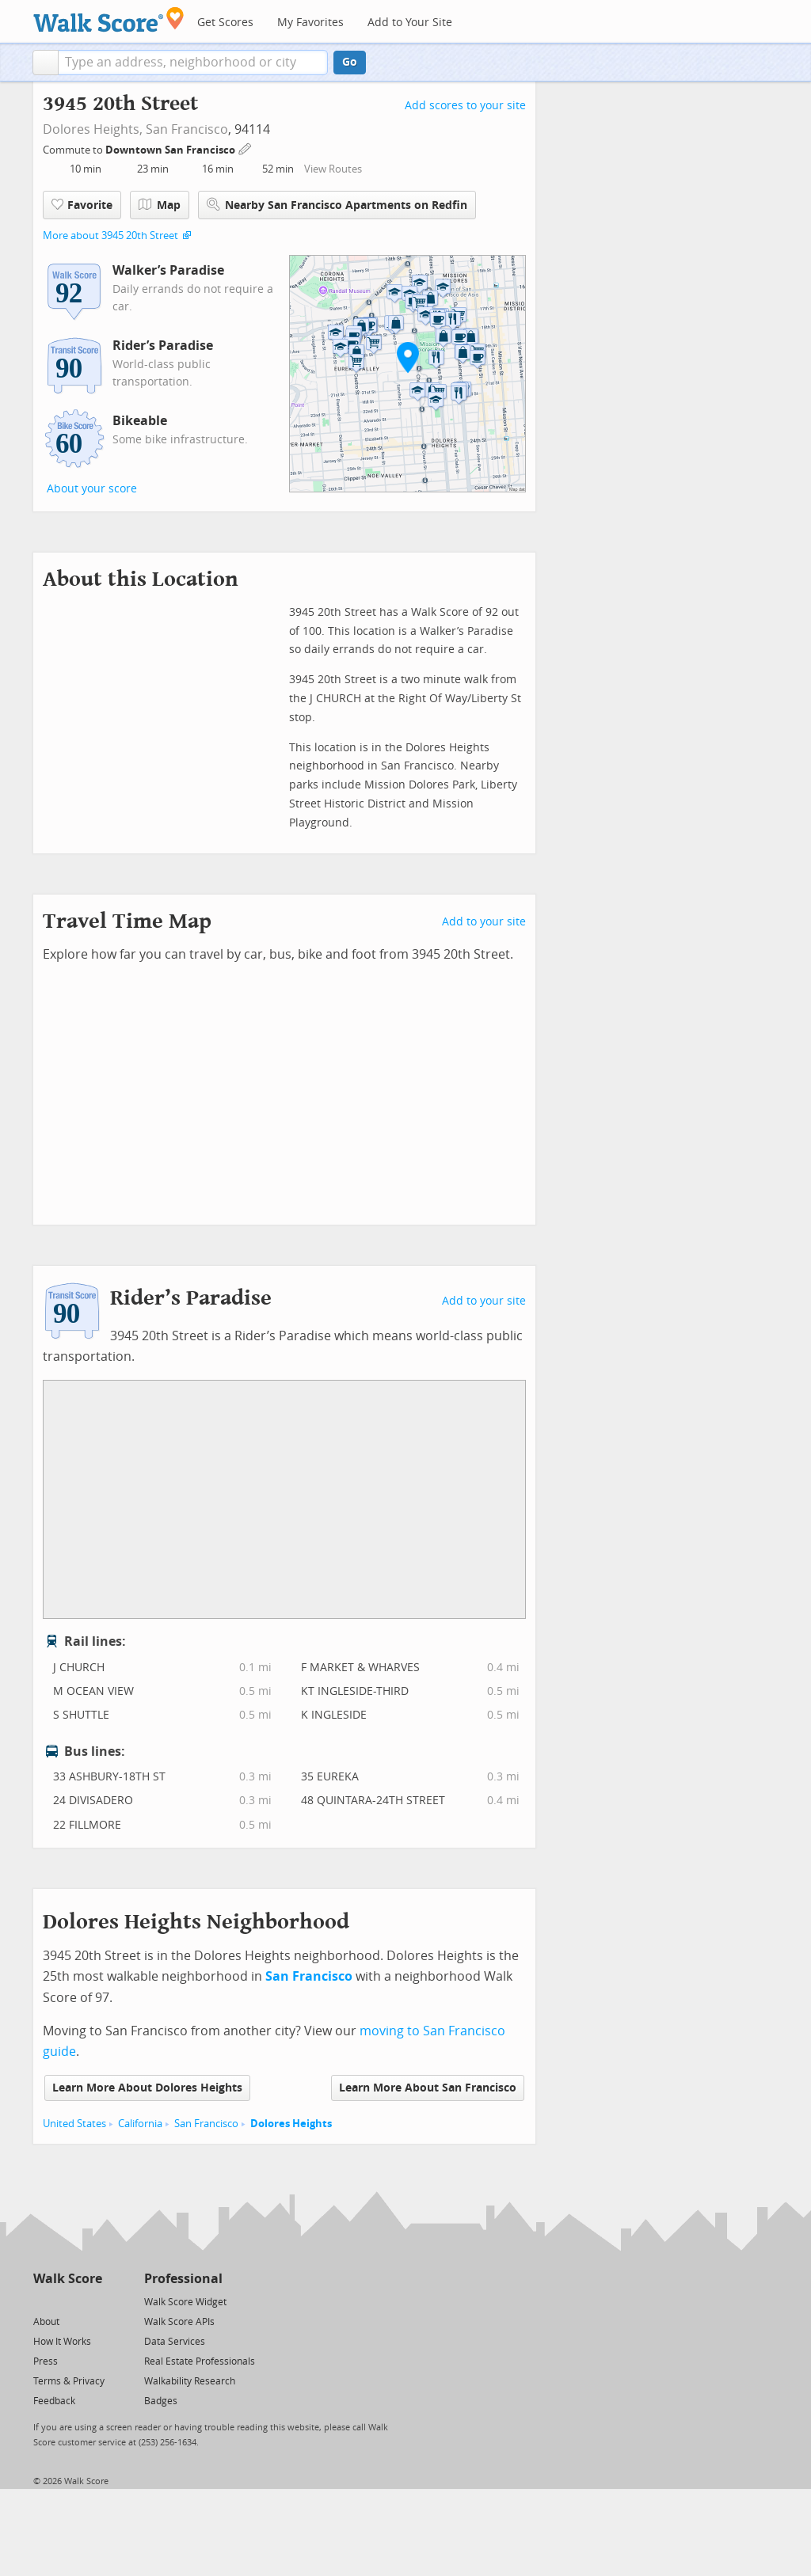 The image size is (811, 2576). What do you see at coordinates (46, 2321) in the screenshot?
I see `About` at bounding box center [46, 2321].